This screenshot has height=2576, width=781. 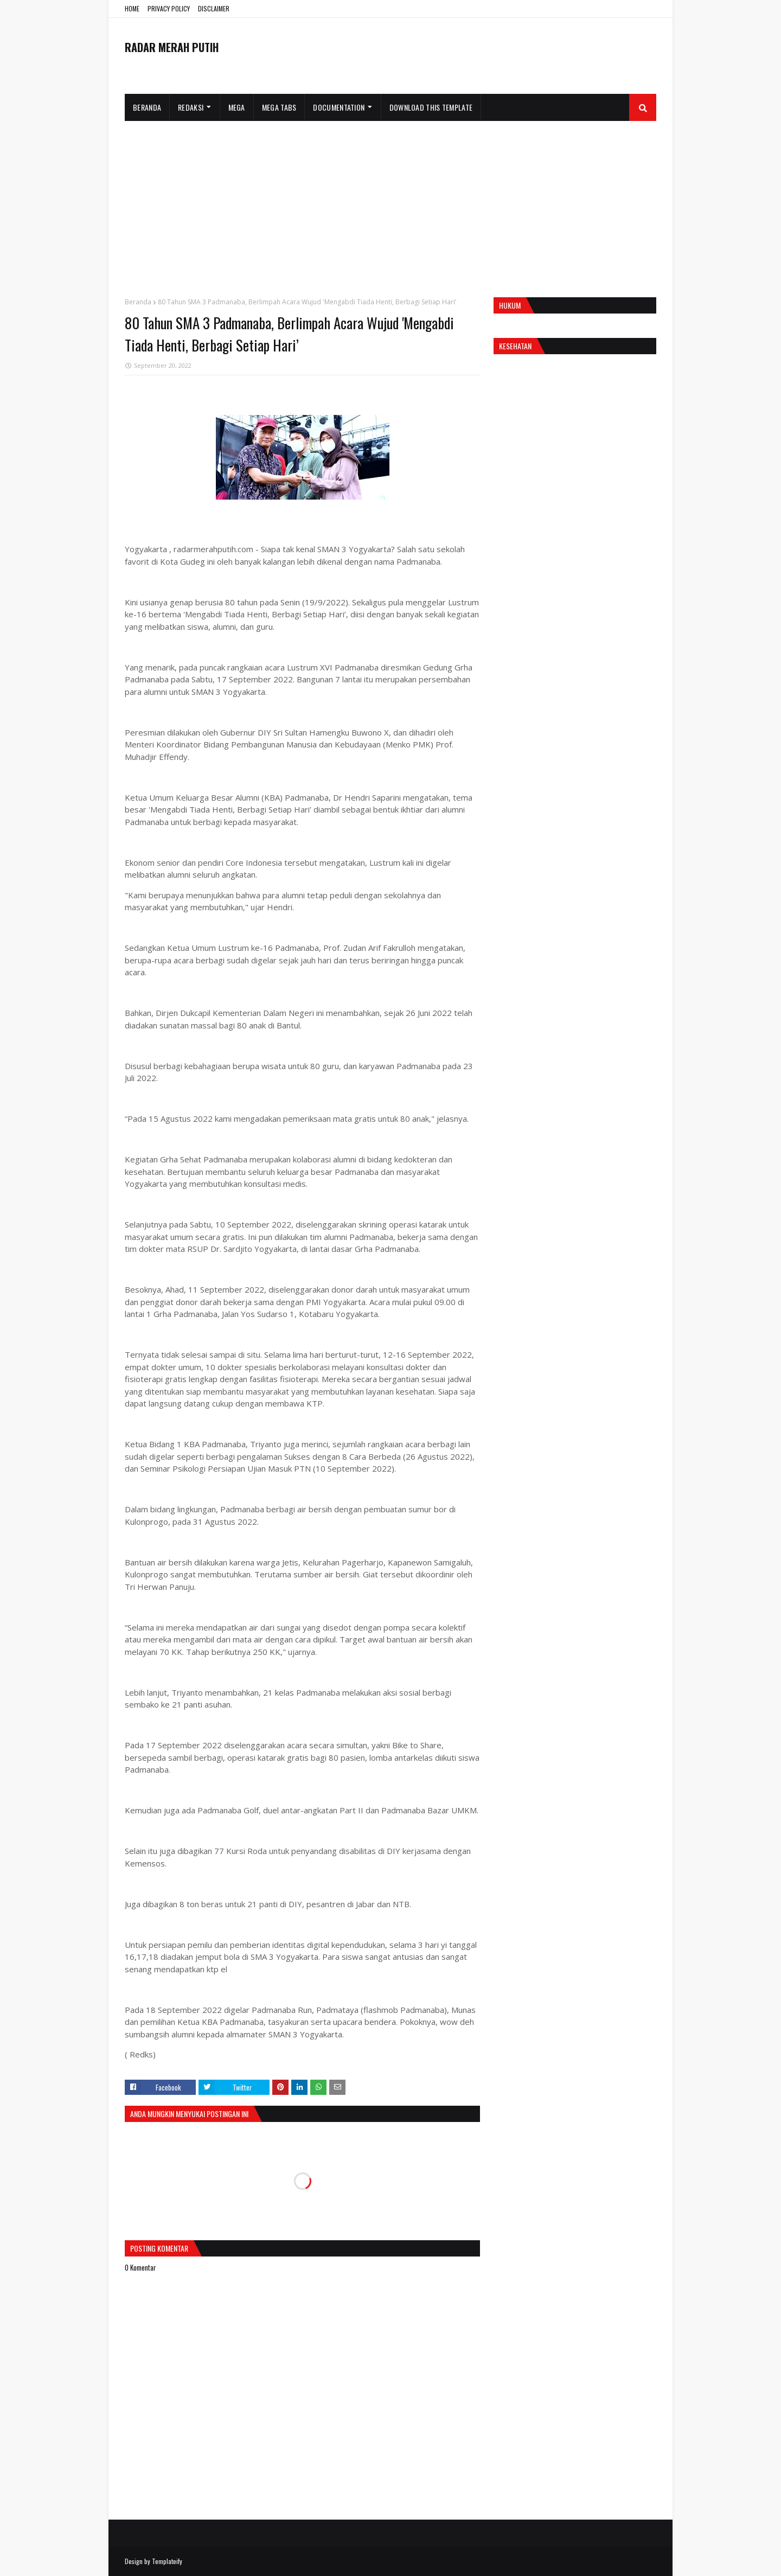 What do you see at coordinates (172, 47) in the screenshot?
I see `RADAR MERAH PUTIH` at bounding box center [172, 47].